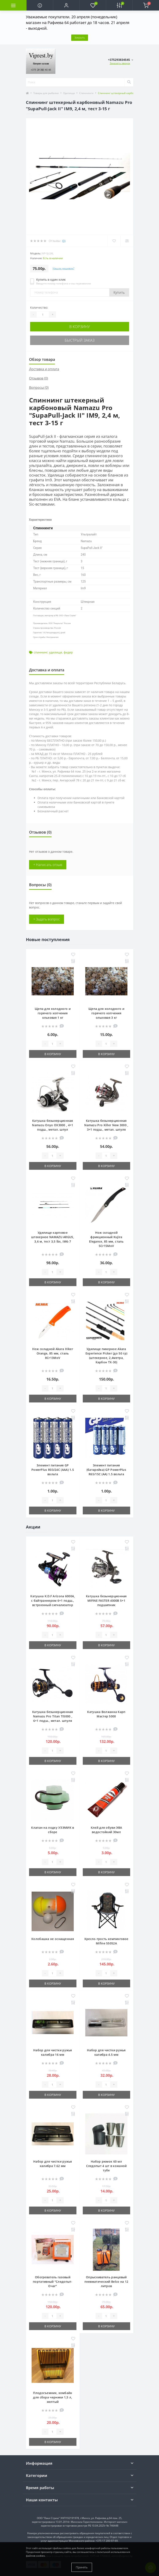 This screenshot has width=159, height=2576. What do you see at coordinates (52, 1353) in the screenshot?
I see `Нож складной Akara Hiker Orange, 85 мм, сталь 8Cr13MoV` at bounding box center [52, 1353].